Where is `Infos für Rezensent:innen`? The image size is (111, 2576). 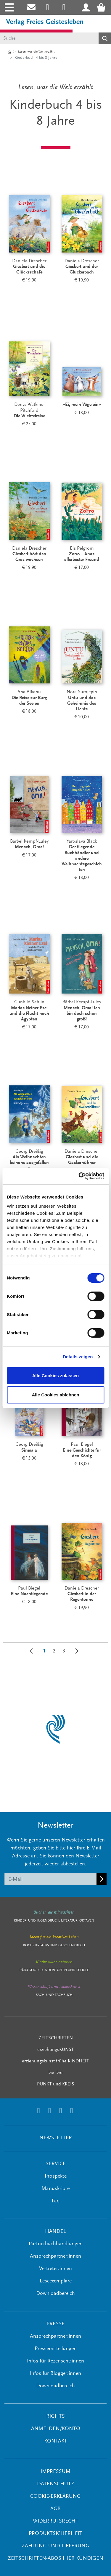
Infos für Rezensent:innen is located at coordinates (55, 2361).